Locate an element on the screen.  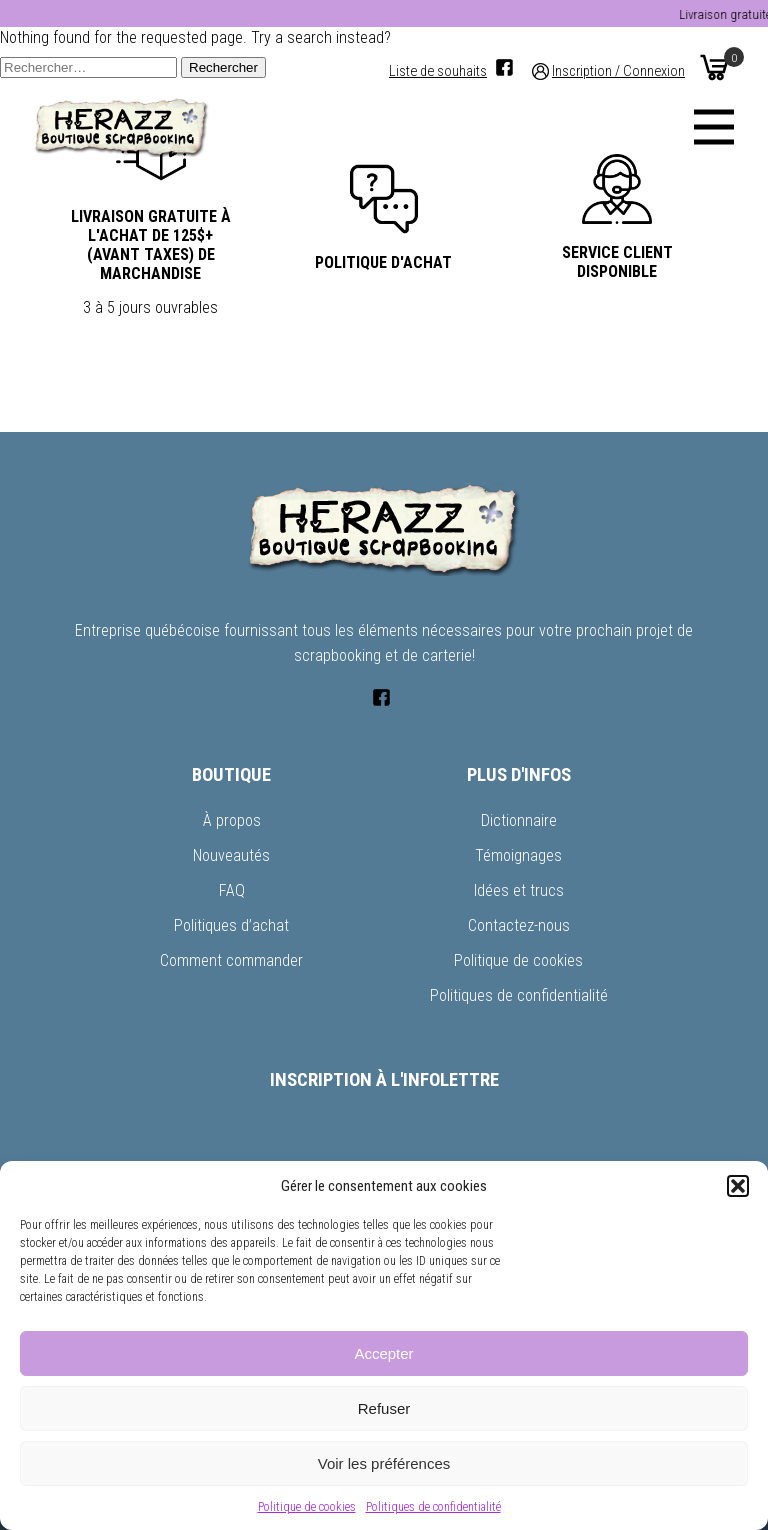
Voir les préférences is located at coordinates (384, 1463).